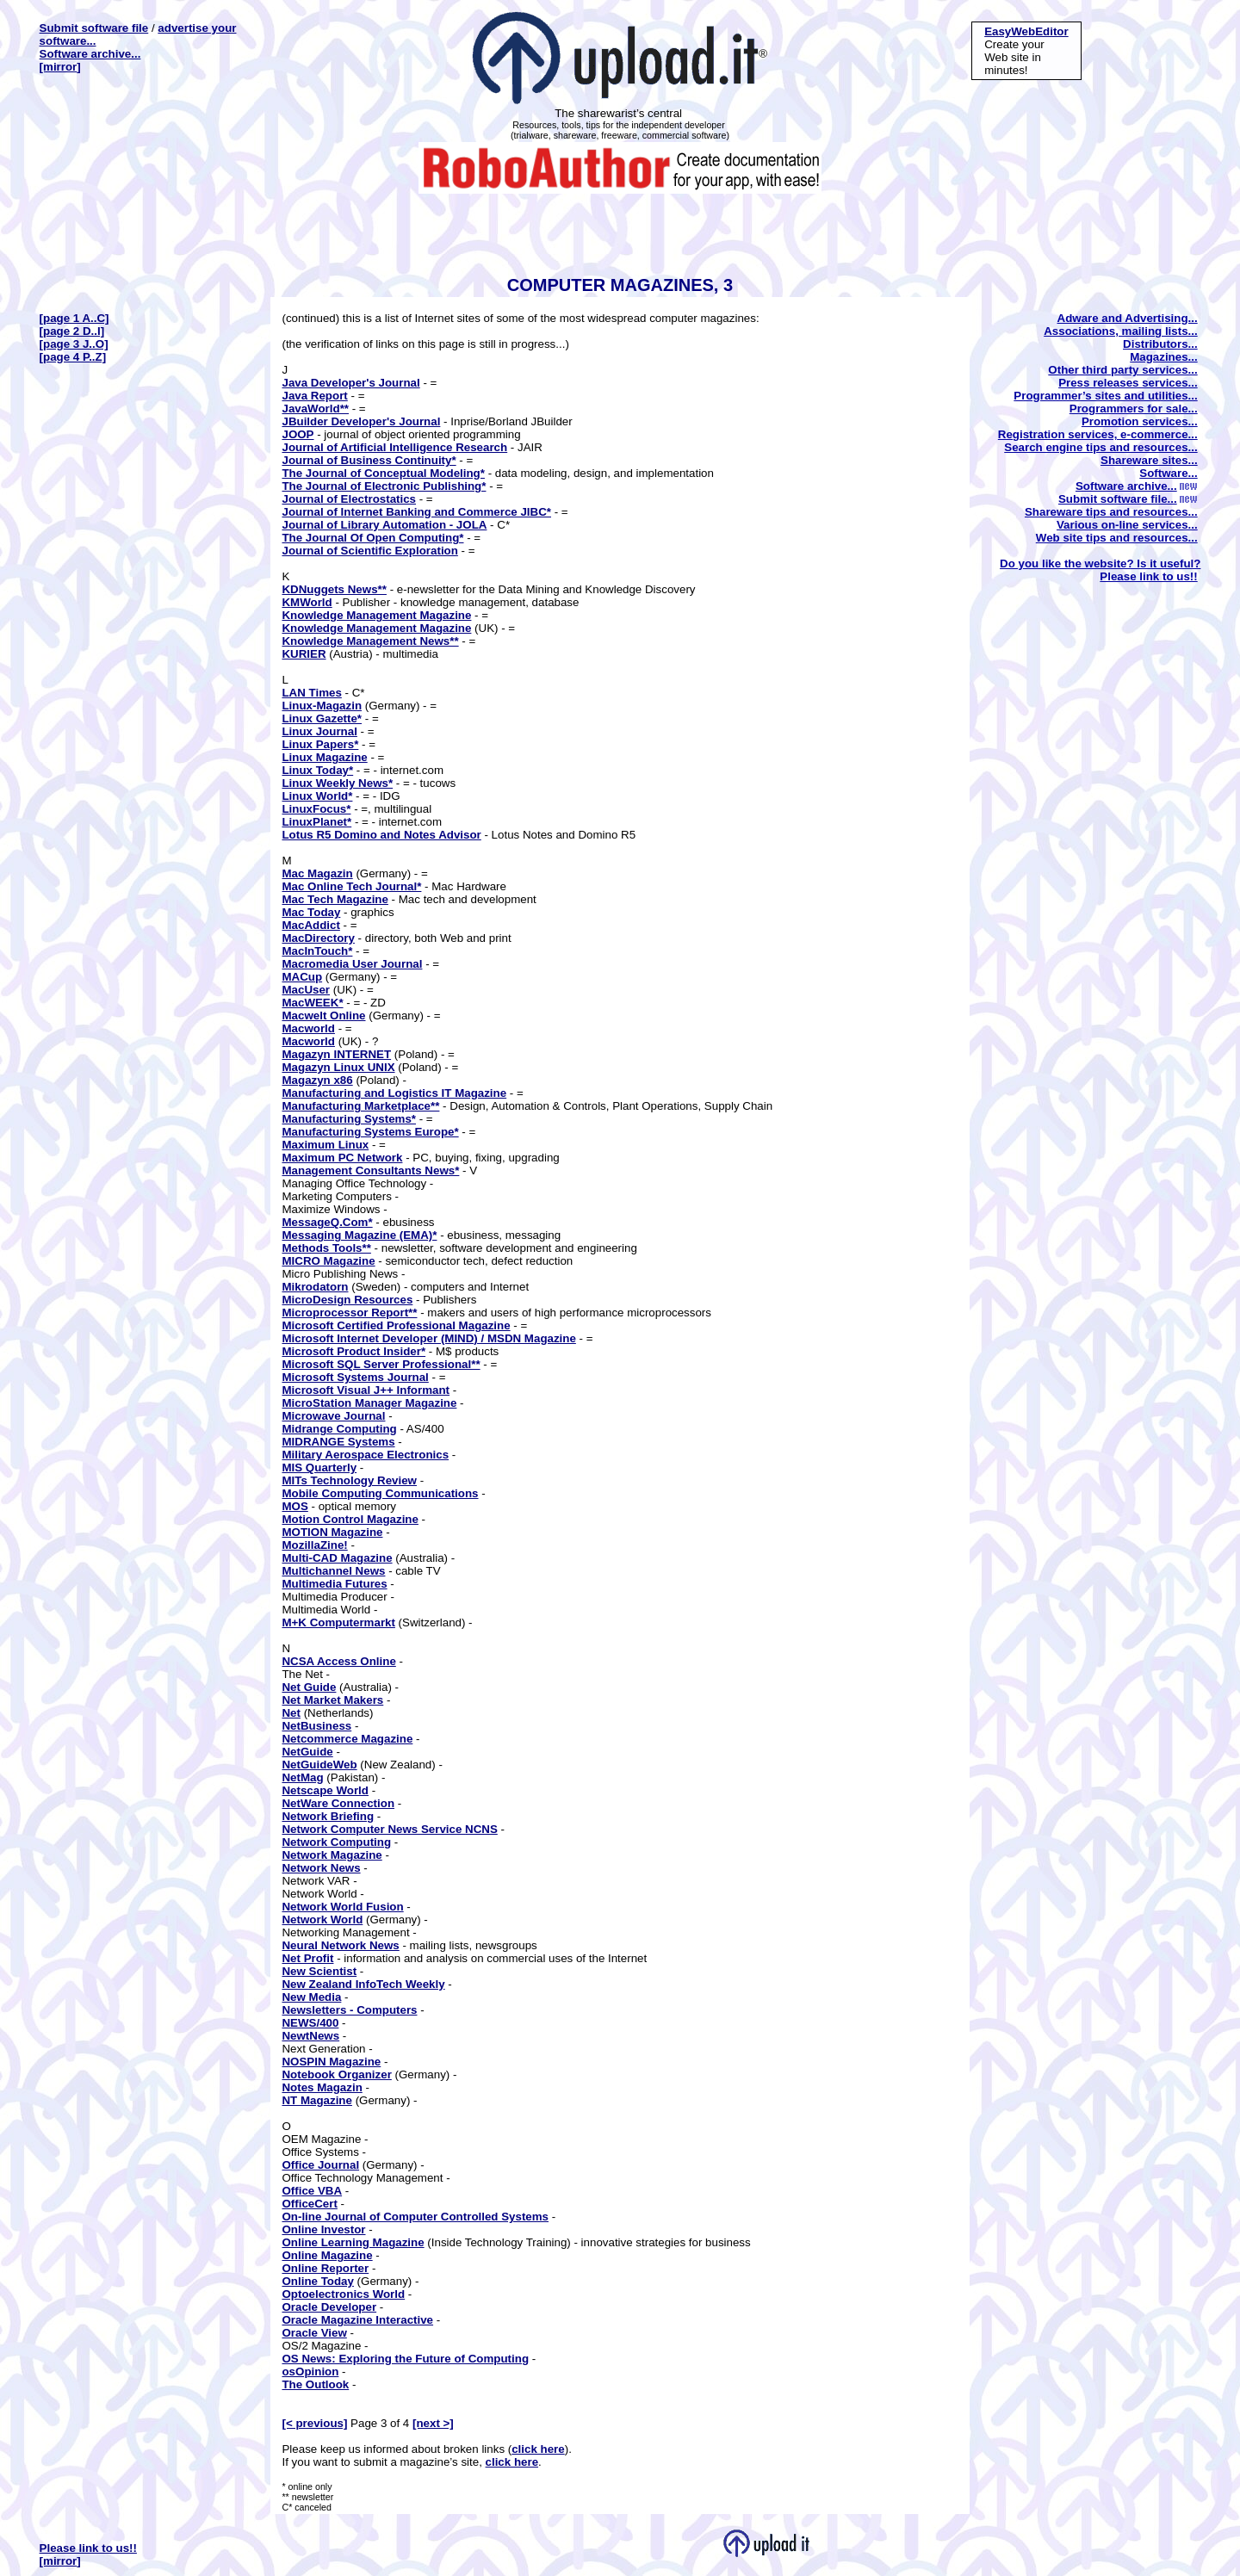  Describe the element at coordinates (361, 421) in the screenshot. I see `JBuilder Developer's Journal` at that location.